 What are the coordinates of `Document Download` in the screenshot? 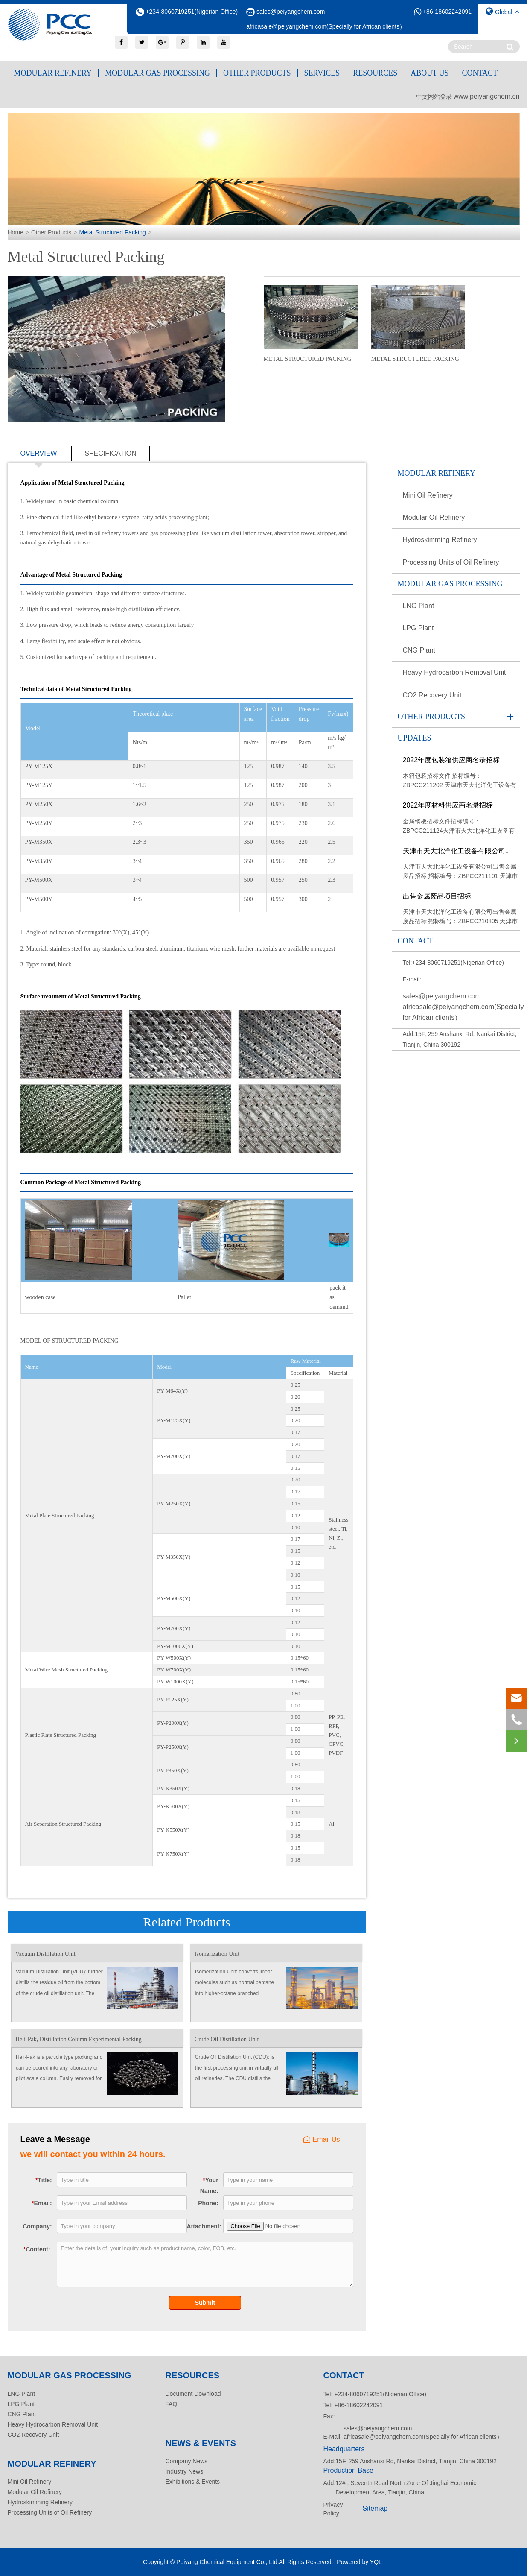 It's located at (193, 2393).